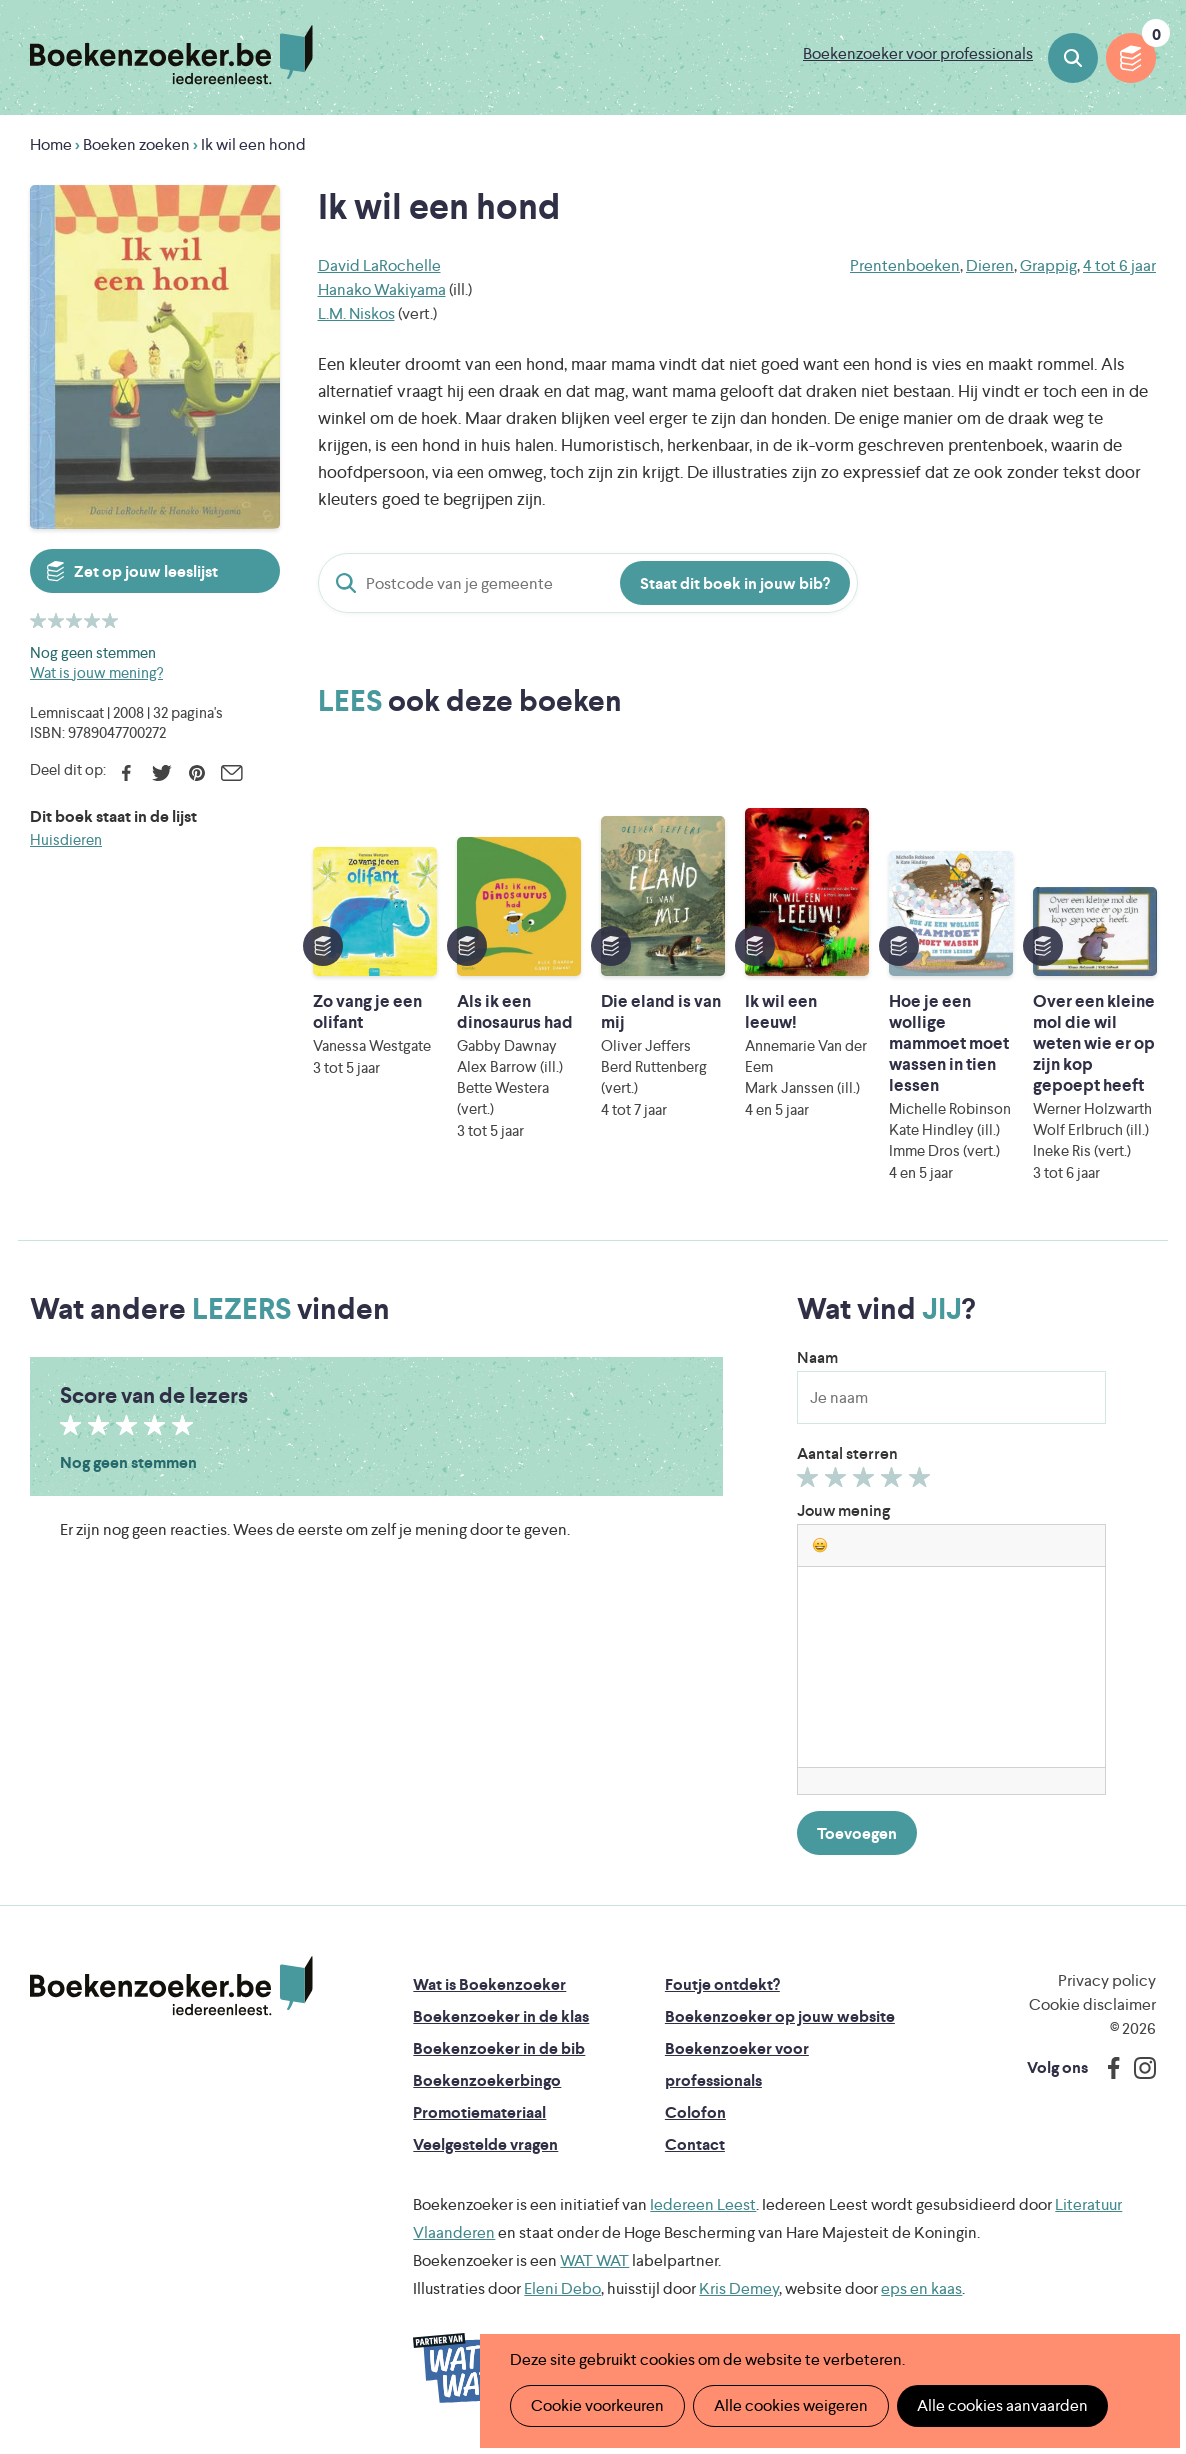  What do you see at coordinates (594, 2260) in the screenshot?
I see `WAT WAT` at bounding box center [594, 2260].